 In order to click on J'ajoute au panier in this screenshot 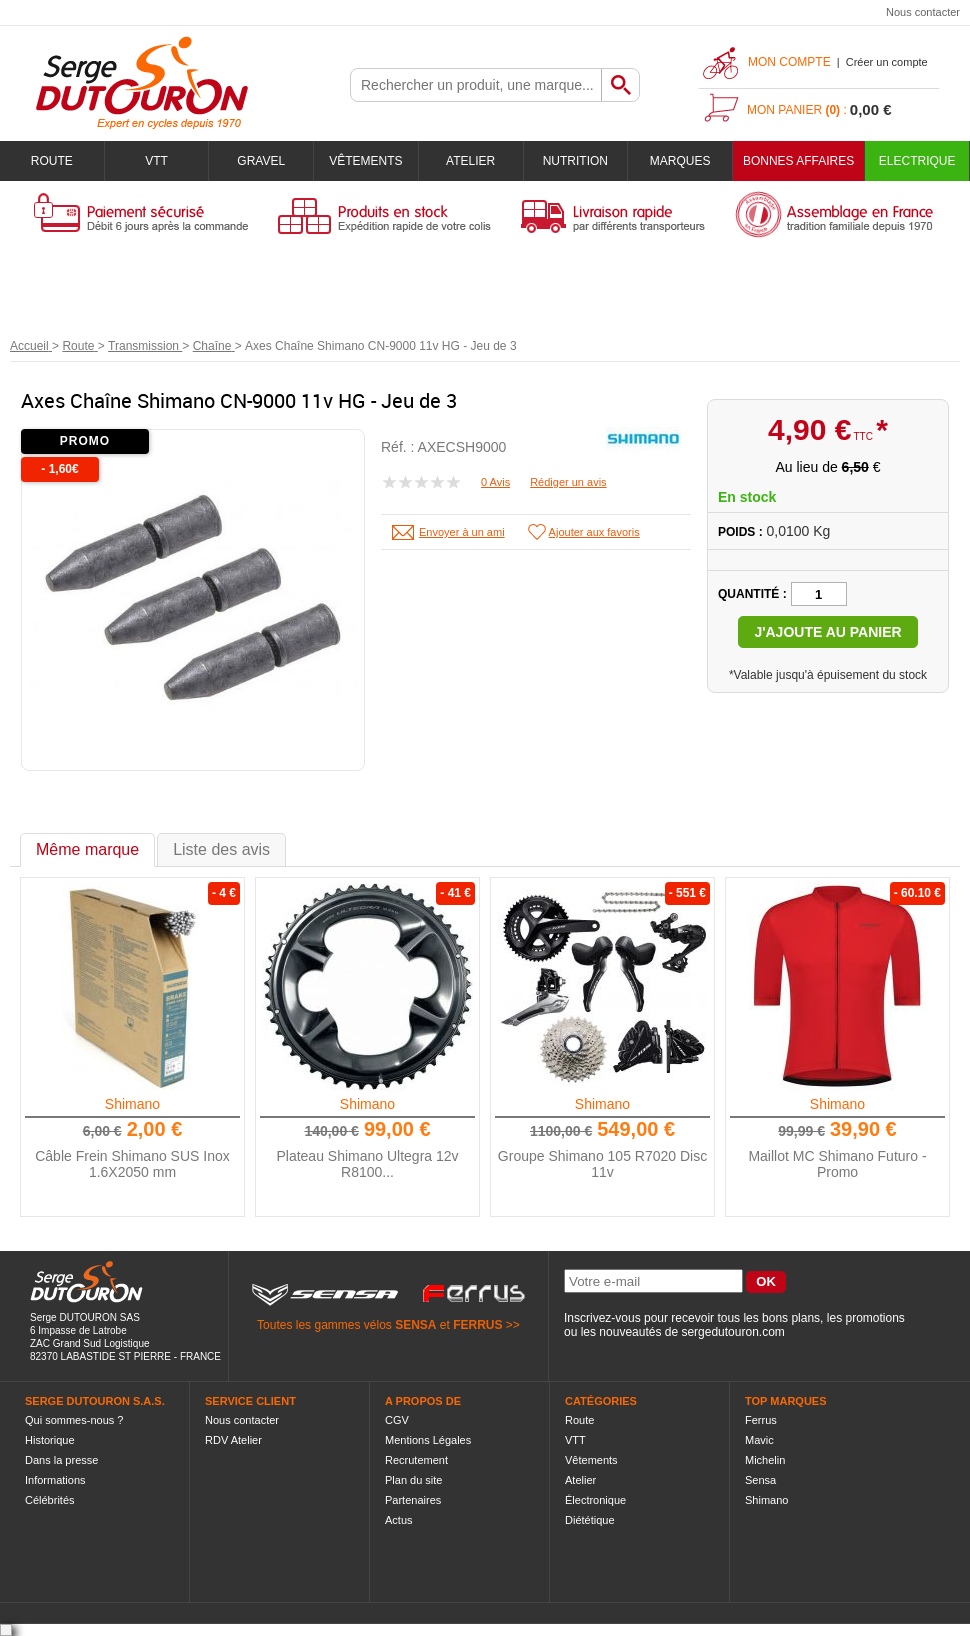, I will do `click(827, 632)`.